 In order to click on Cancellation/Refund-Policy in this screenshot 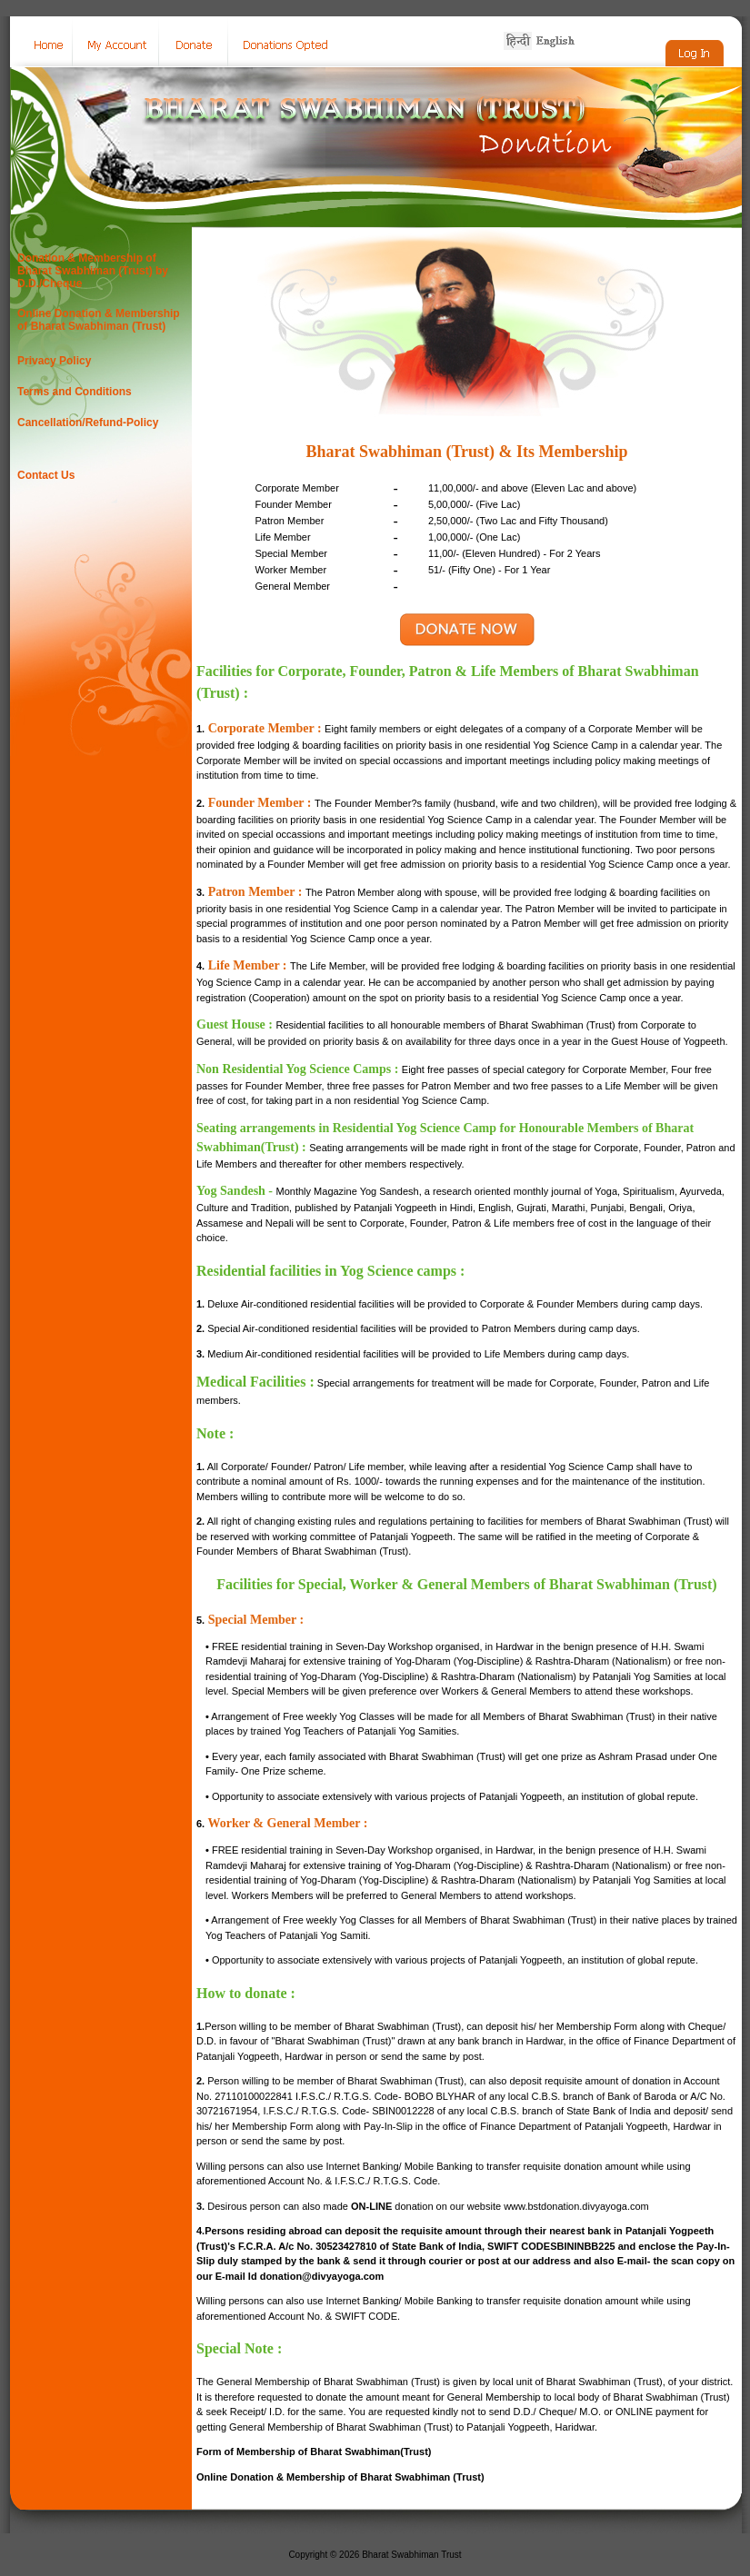, I will do `click(87, 422)`.